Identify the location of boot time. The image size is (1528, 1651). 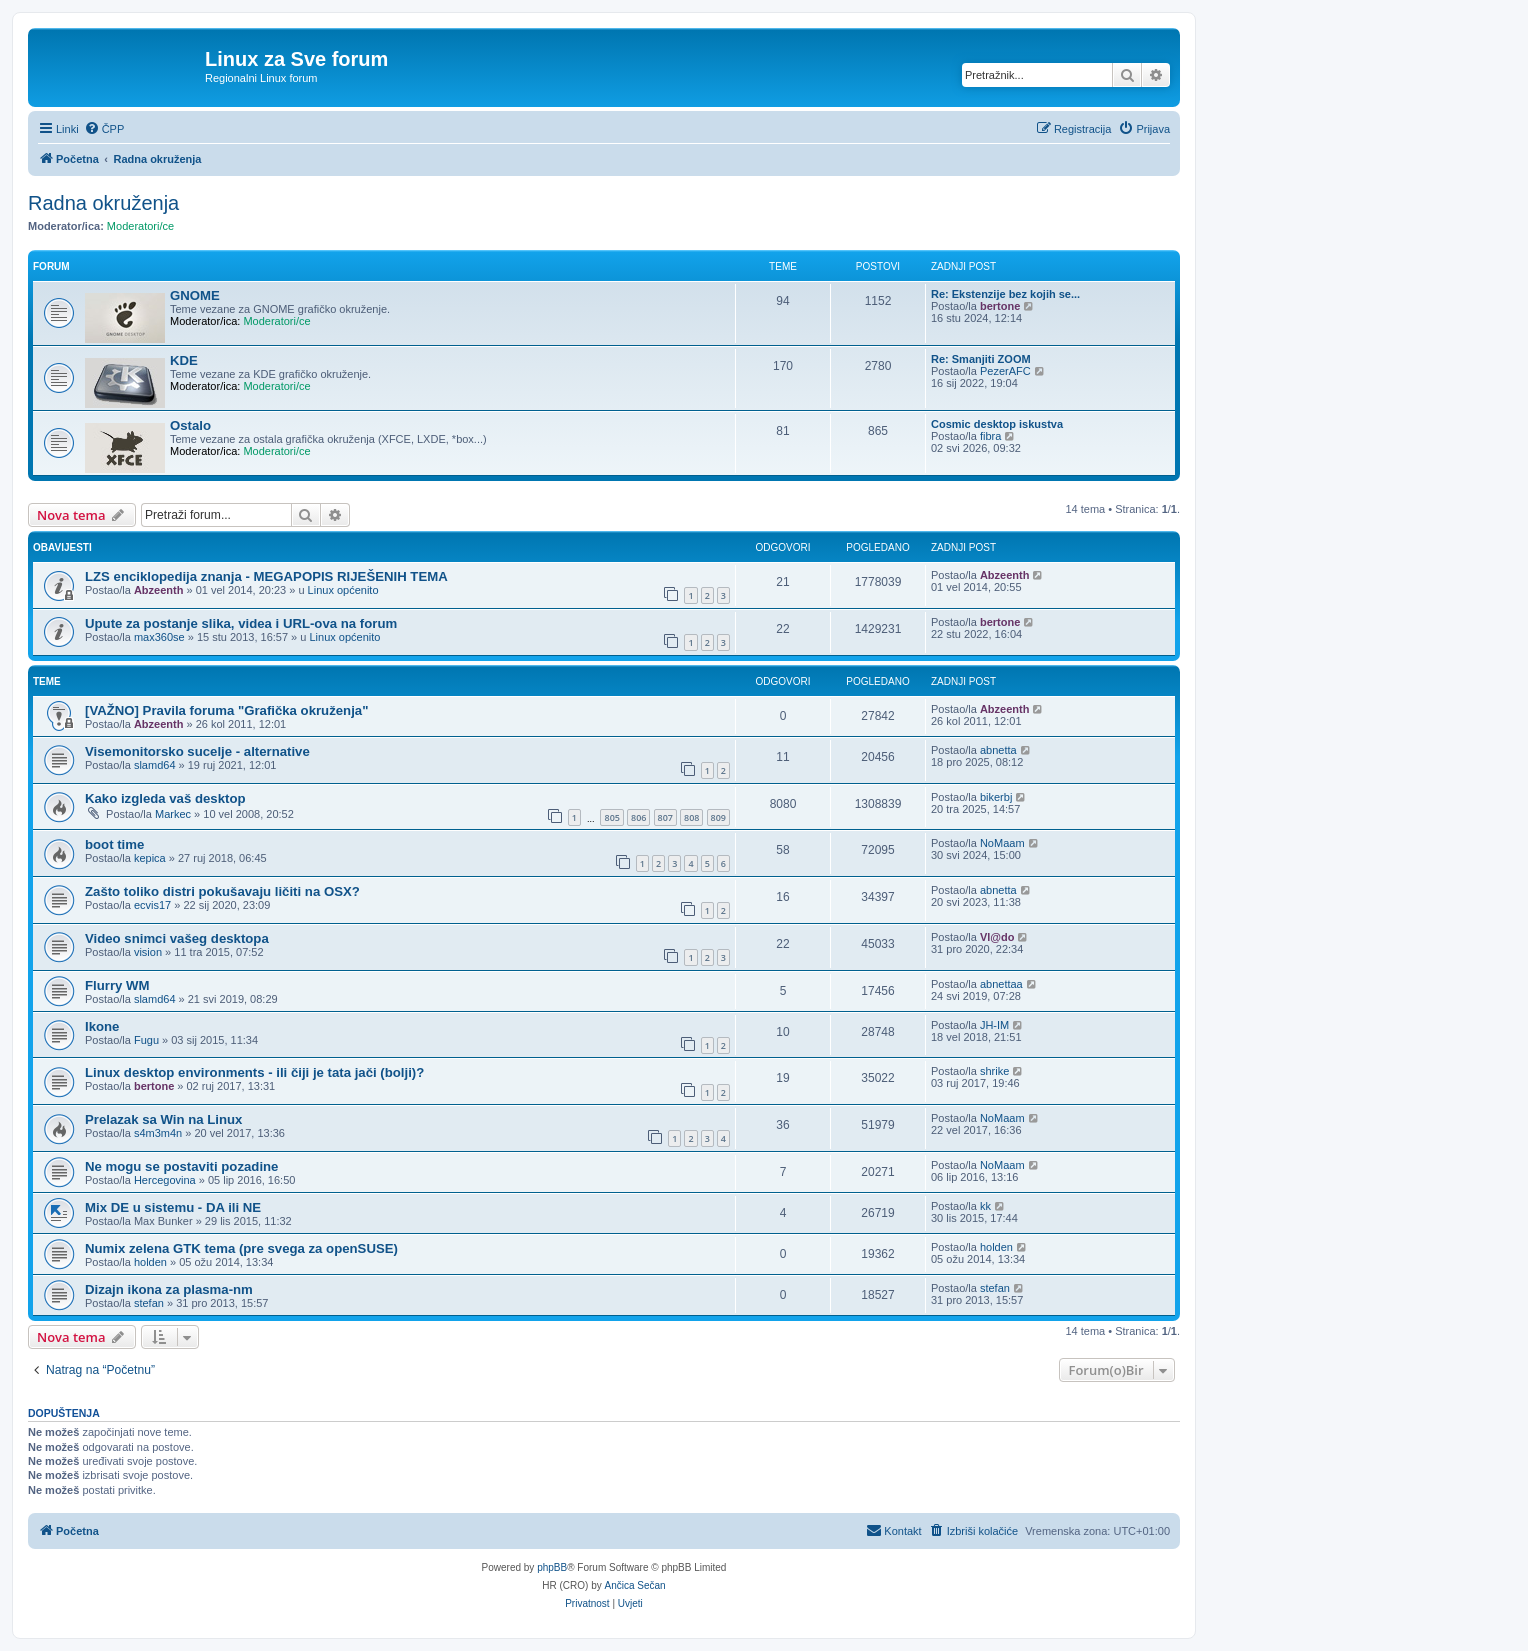
(114, 844).